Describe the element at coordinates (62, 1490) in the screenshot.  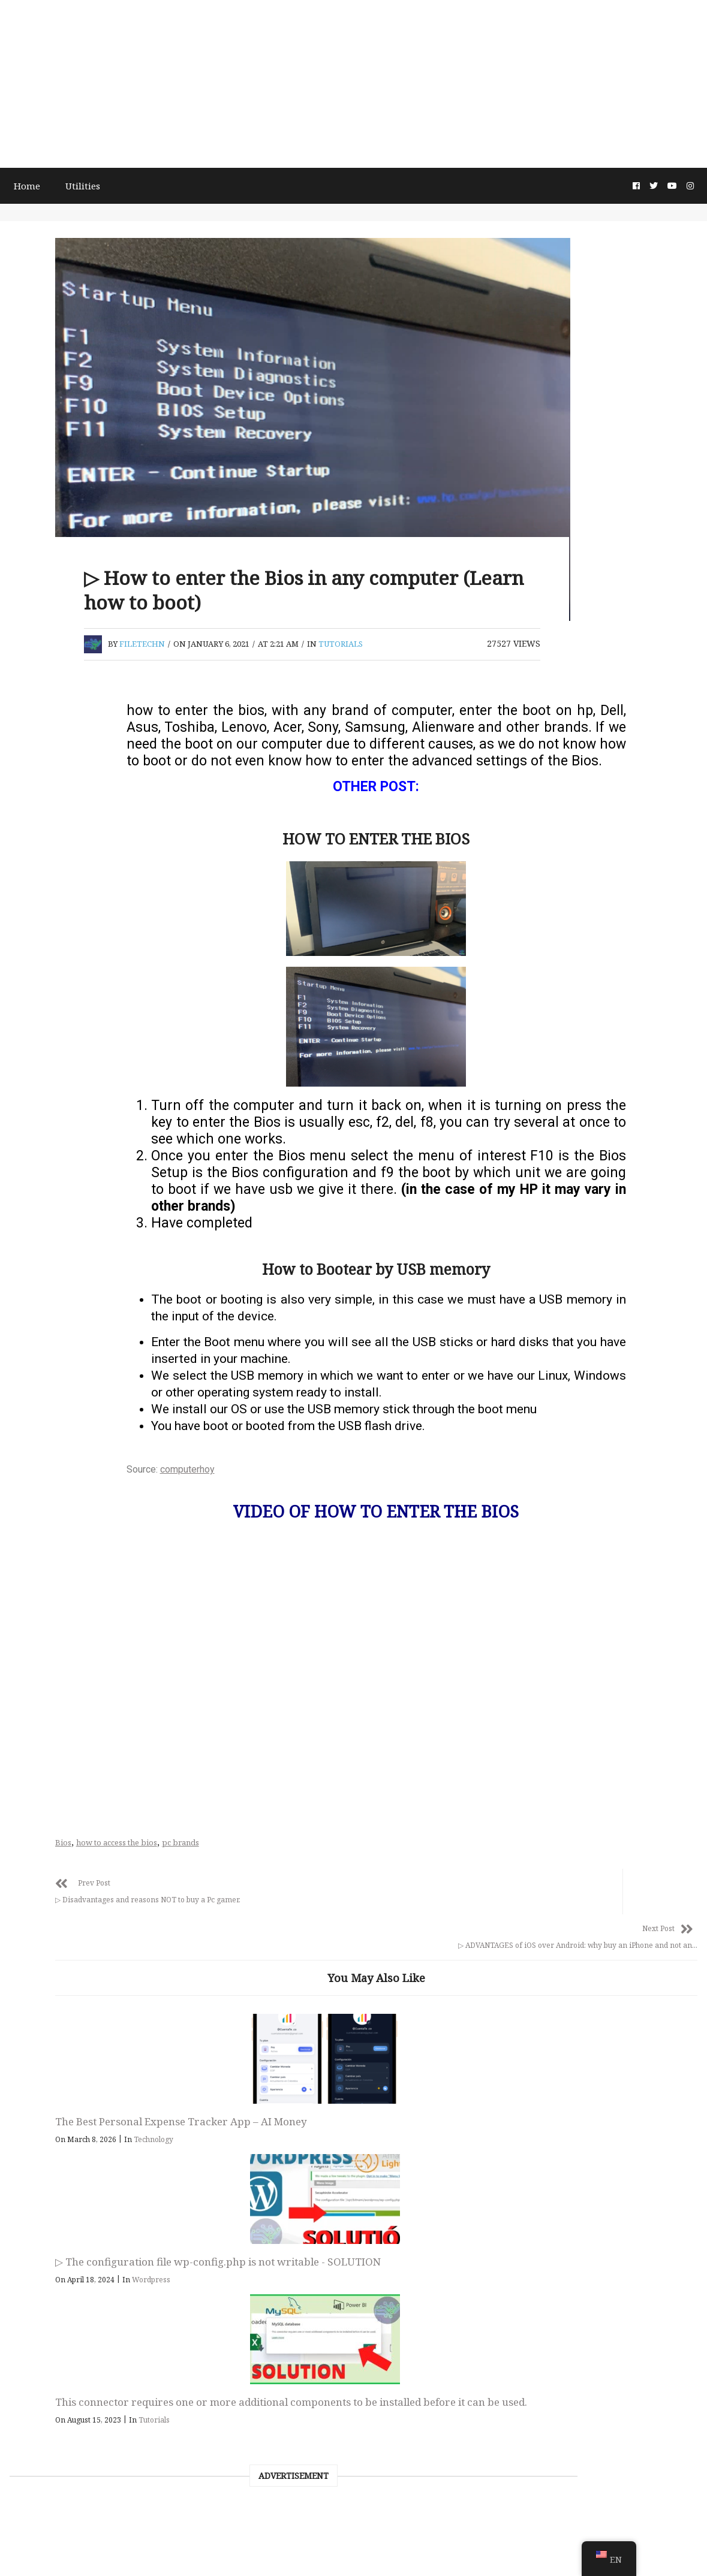
I see `February 2021` at that location.